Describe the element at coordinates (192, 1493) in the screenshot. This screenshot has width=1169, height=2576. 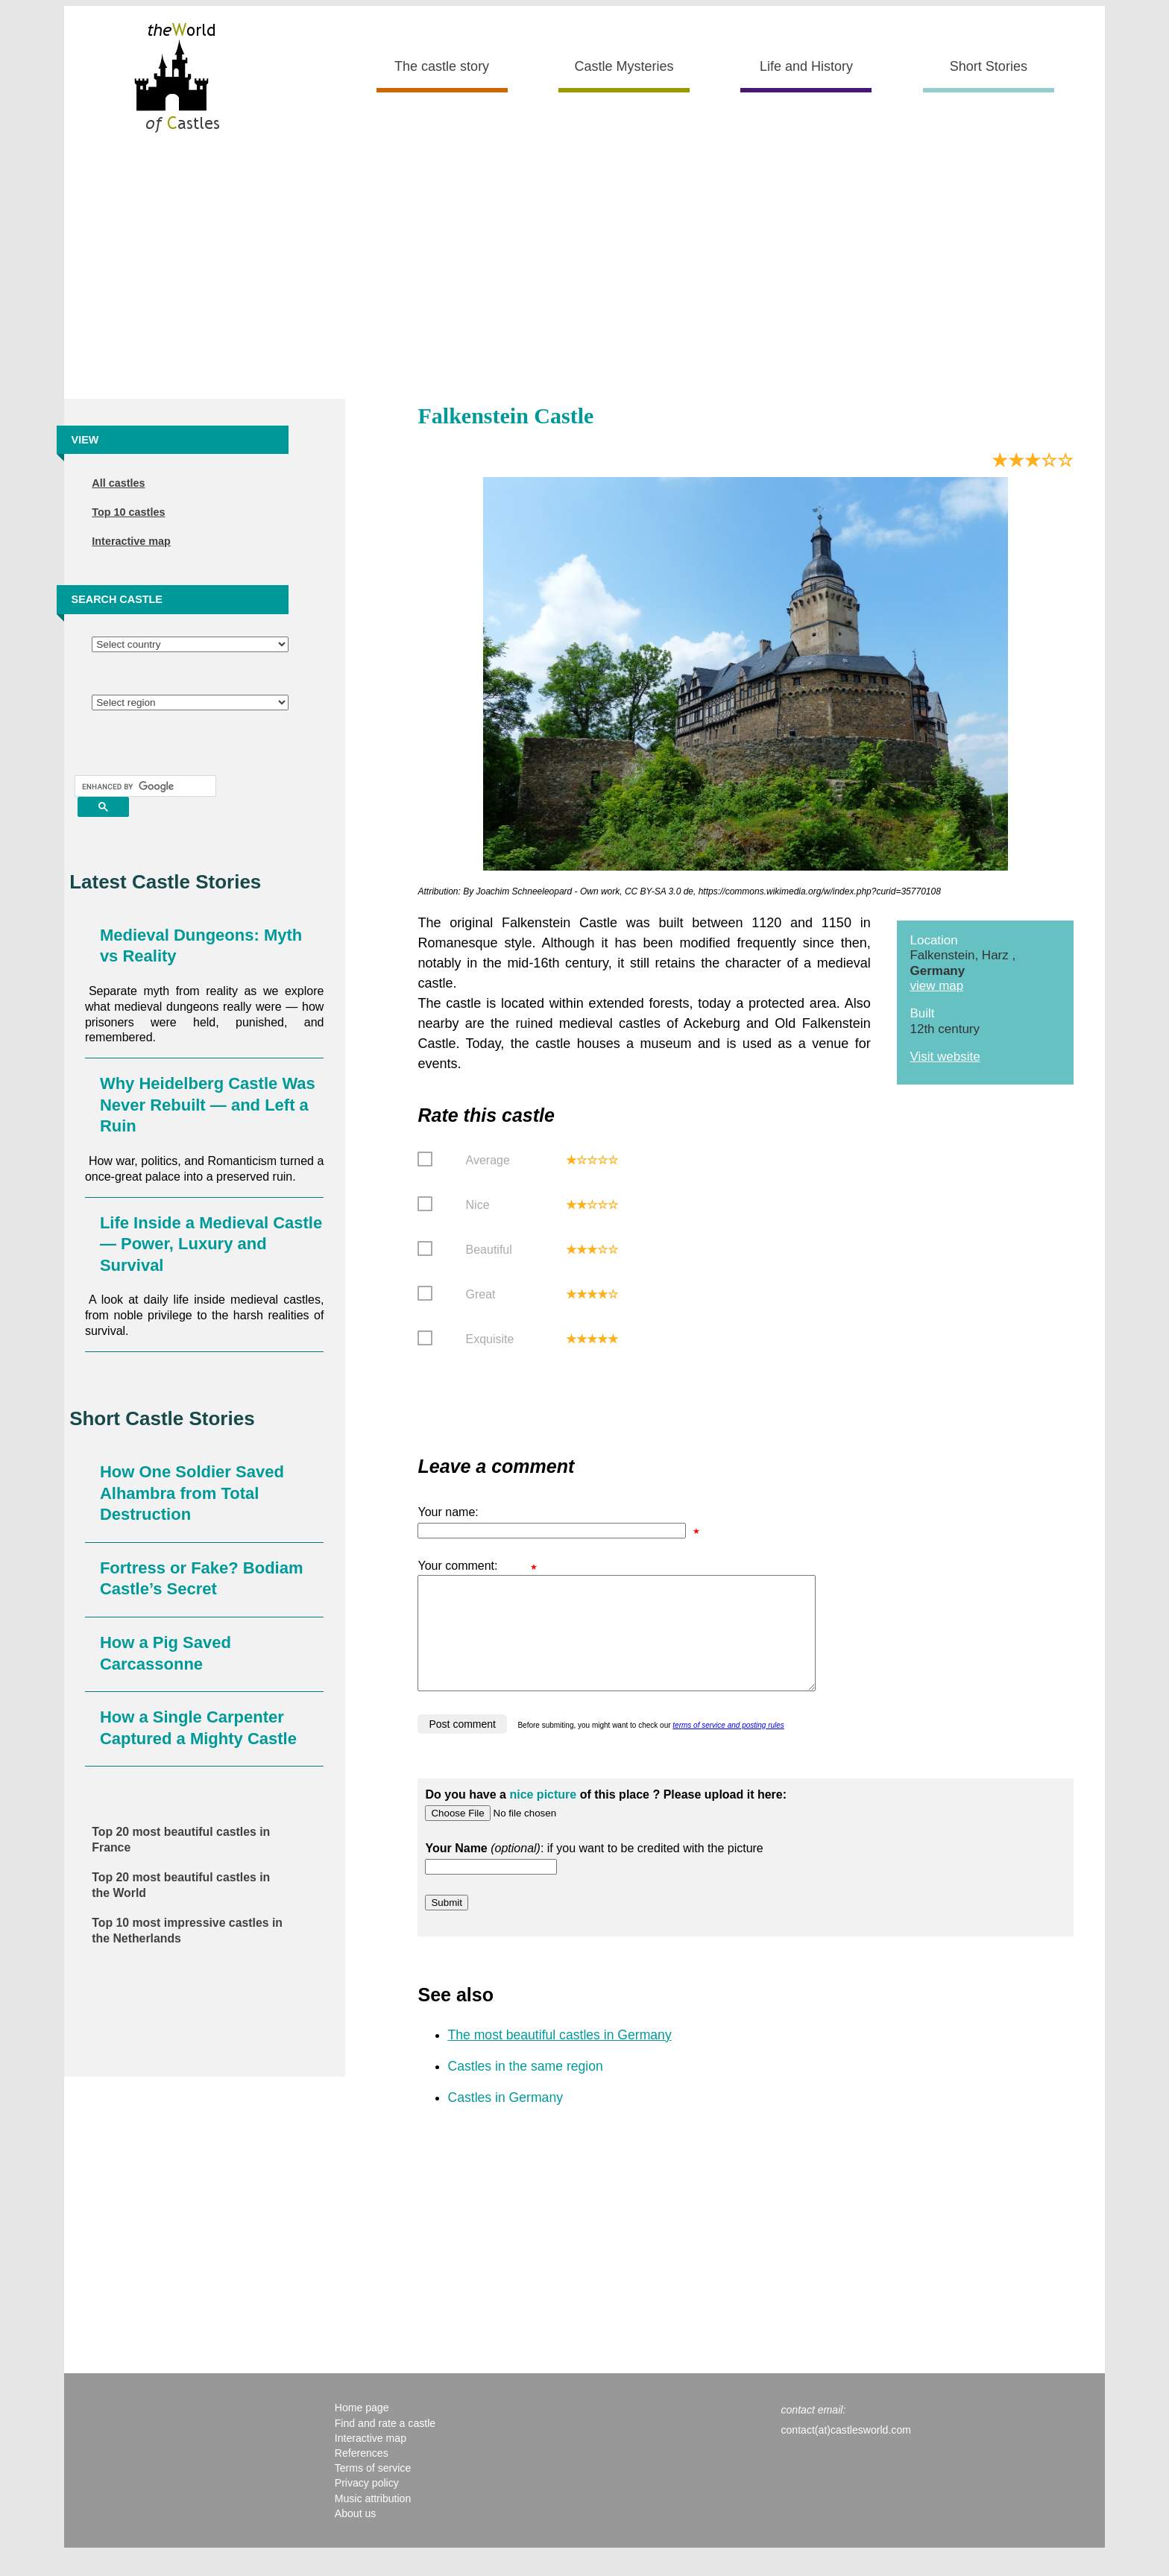
I see `How One Soldier Saved Alhambra from Total Destruction` at that location.